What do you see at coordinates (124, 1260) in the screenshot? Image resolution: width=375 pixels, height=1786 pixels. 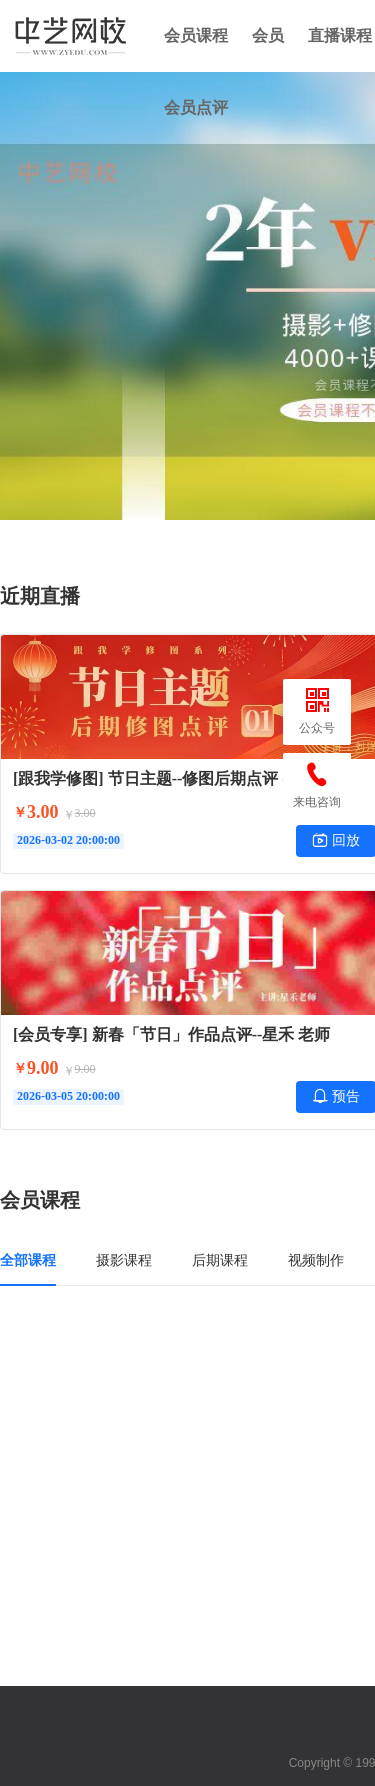 I see `摄影课程 [tab]` at bounding box center [124, 1260].